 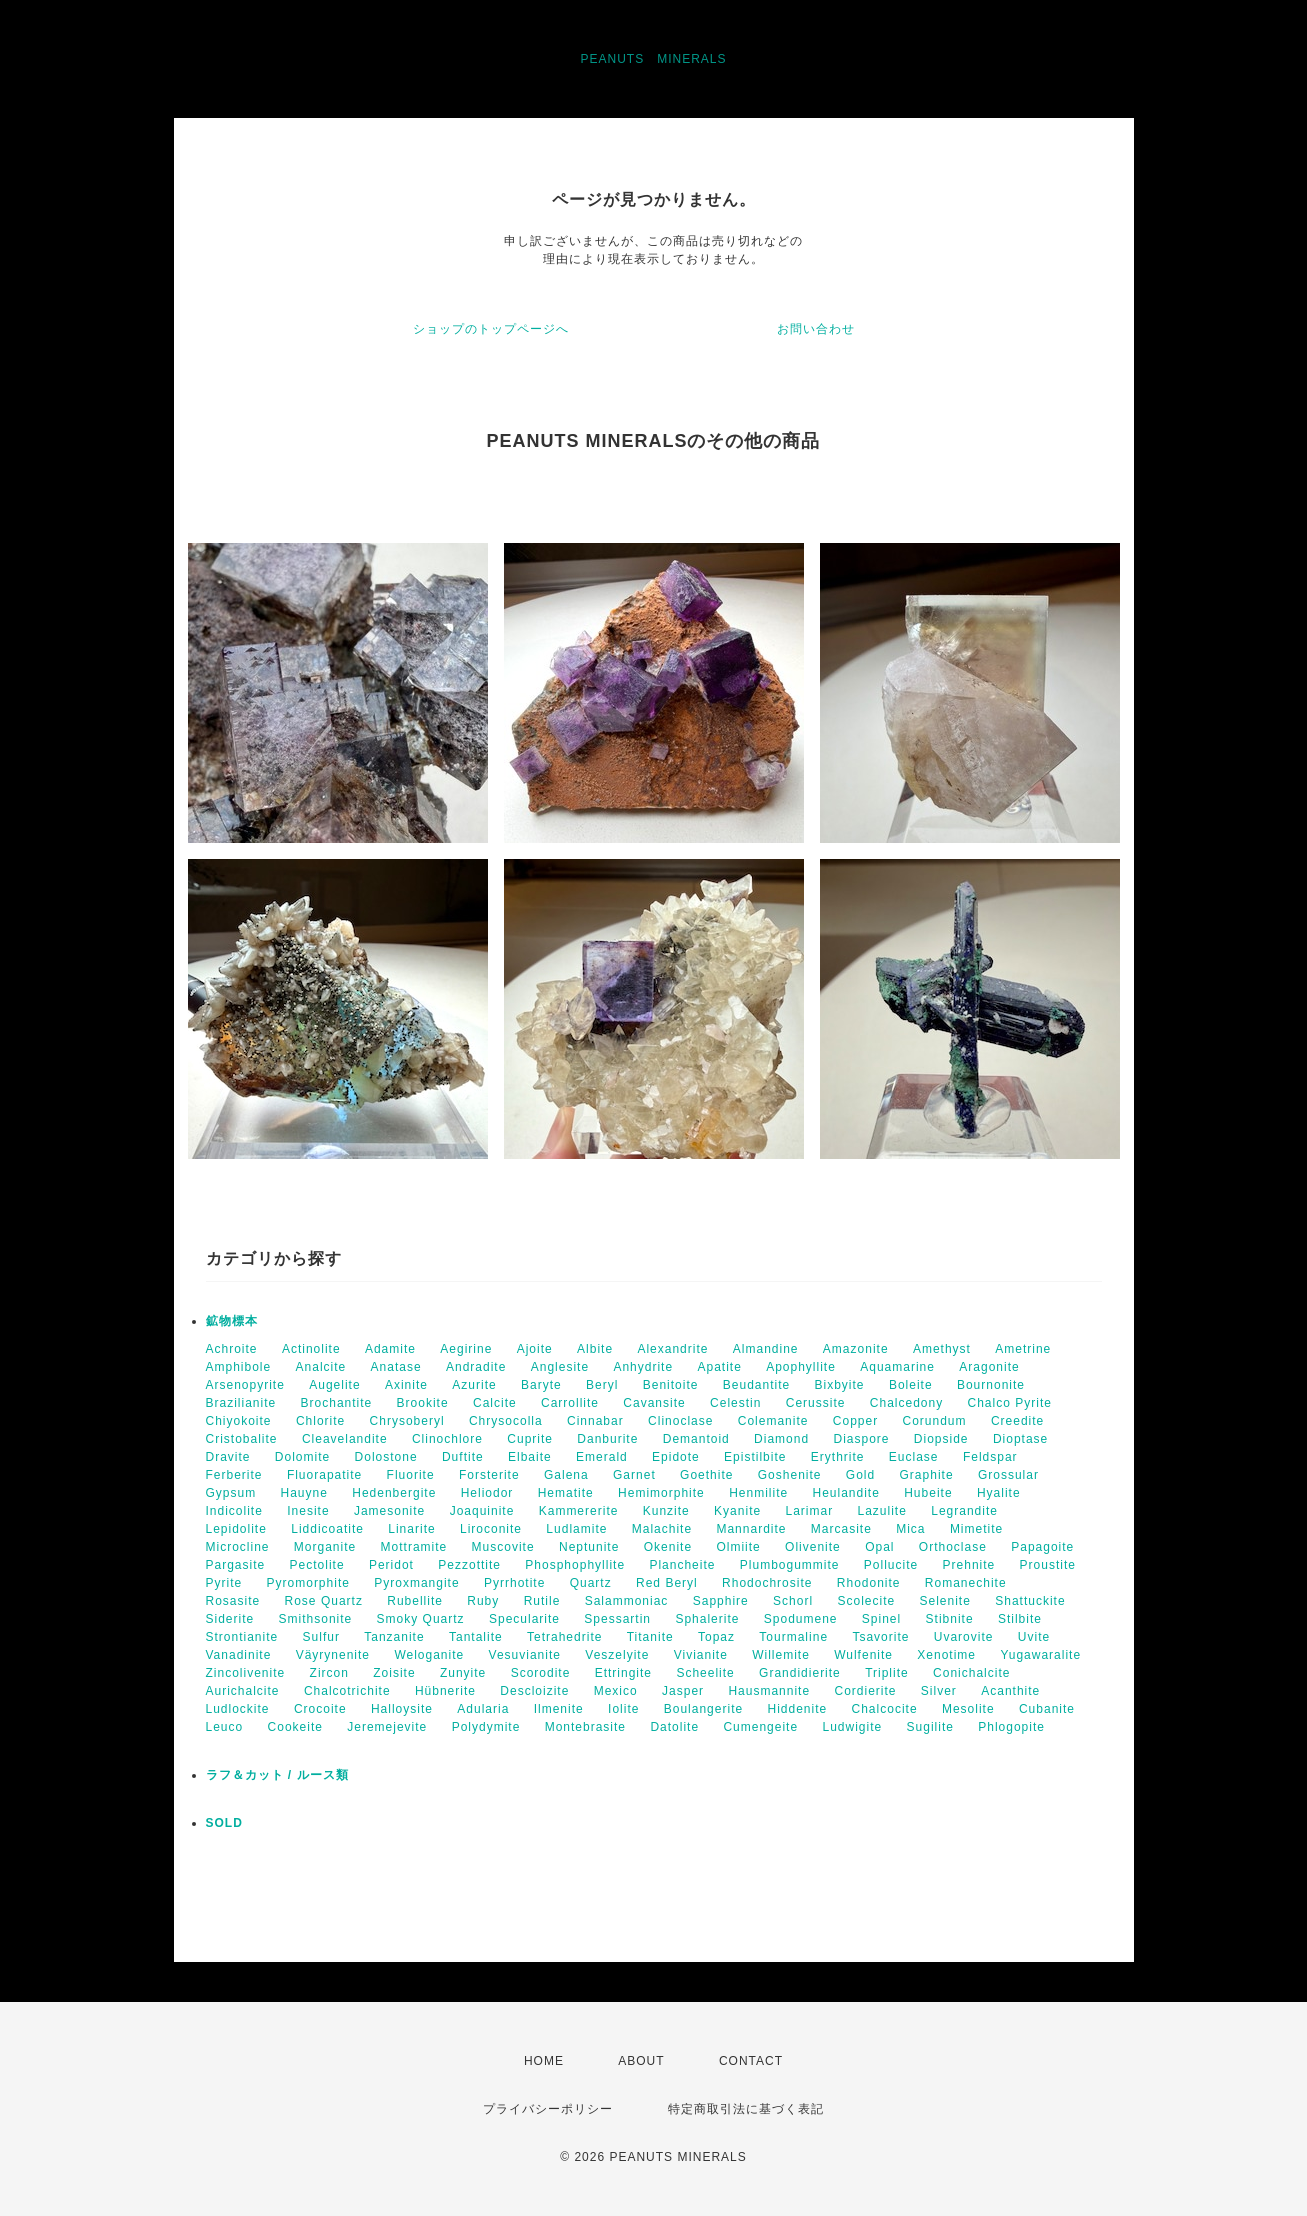 What do you see at coordinates (541, 1673) in the screenshot?
I see `Scorodite` at bounding box center [541, 1673].